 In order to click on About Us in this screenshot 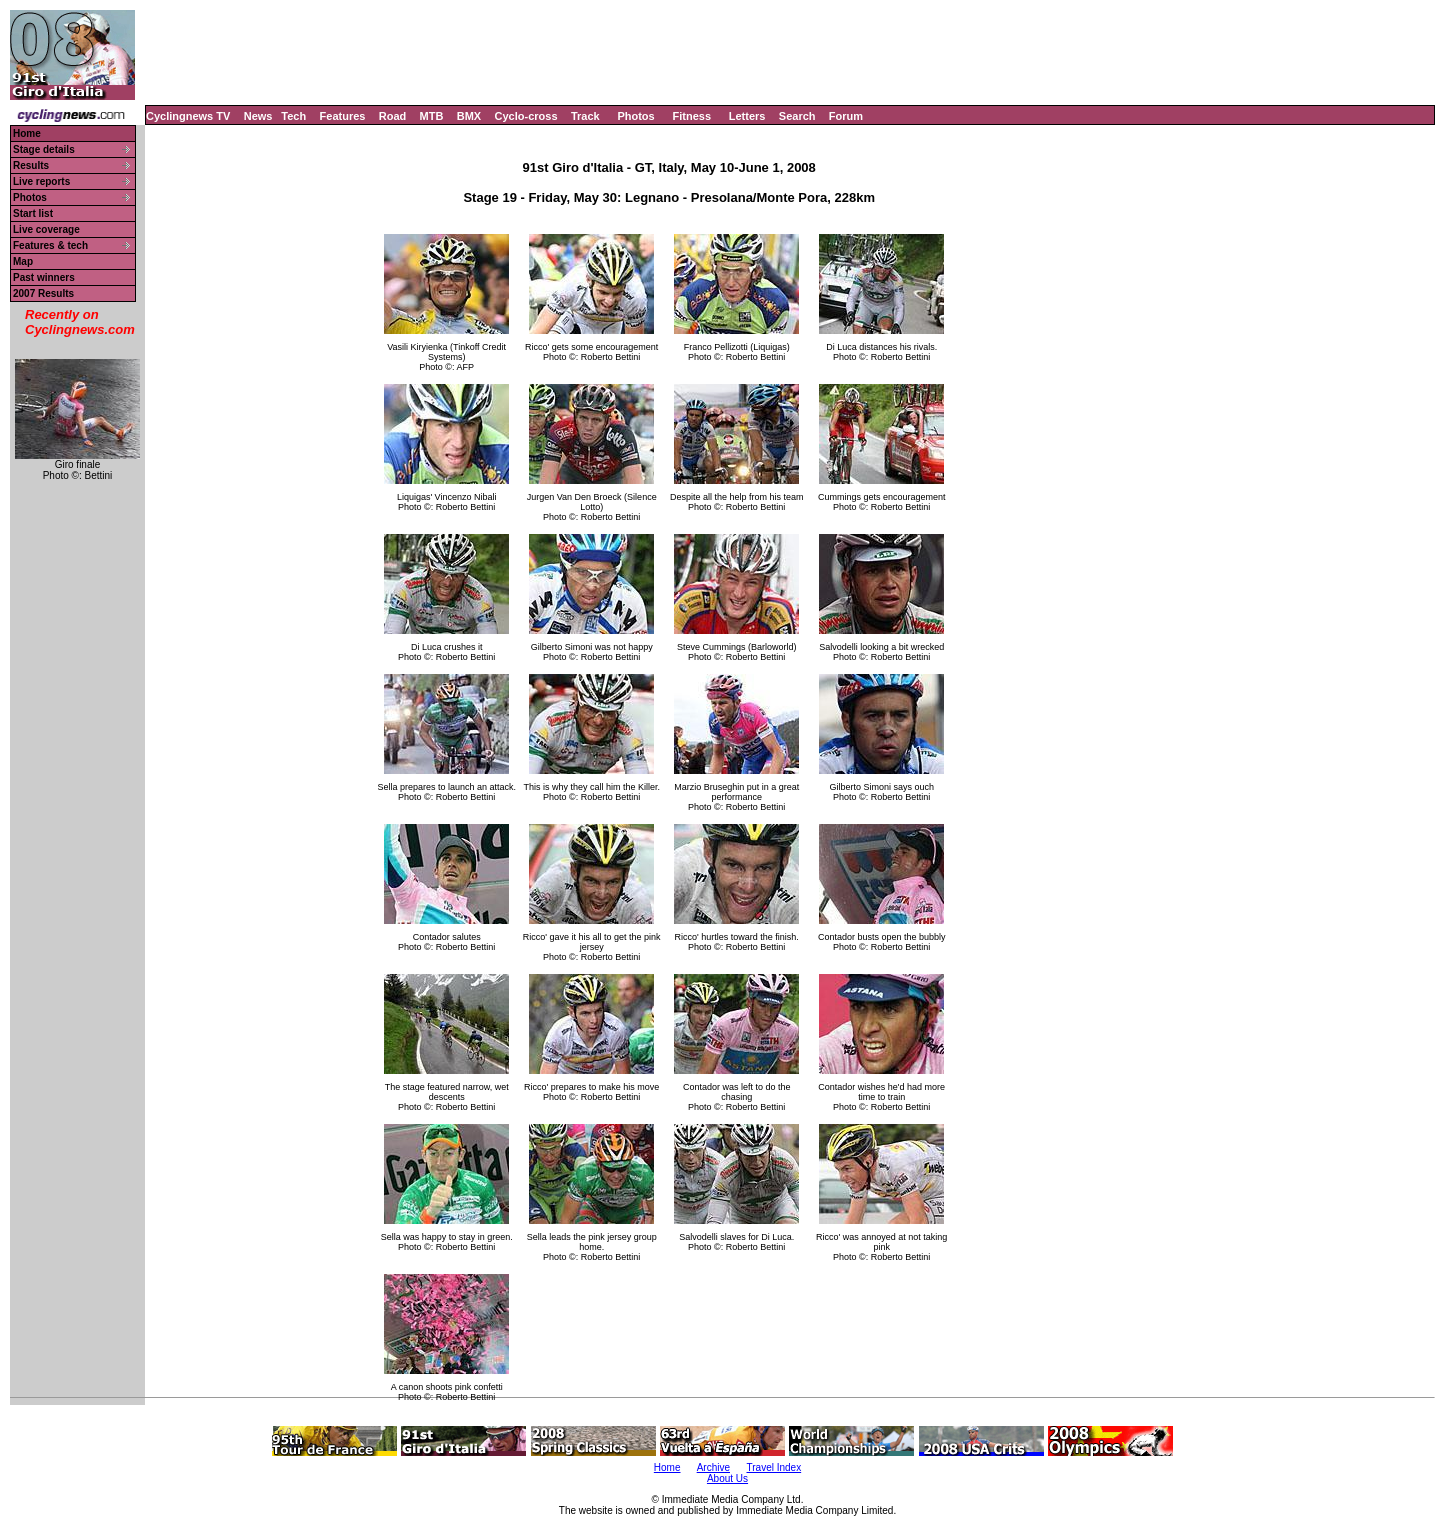, I will do `click(727, 1478)`.